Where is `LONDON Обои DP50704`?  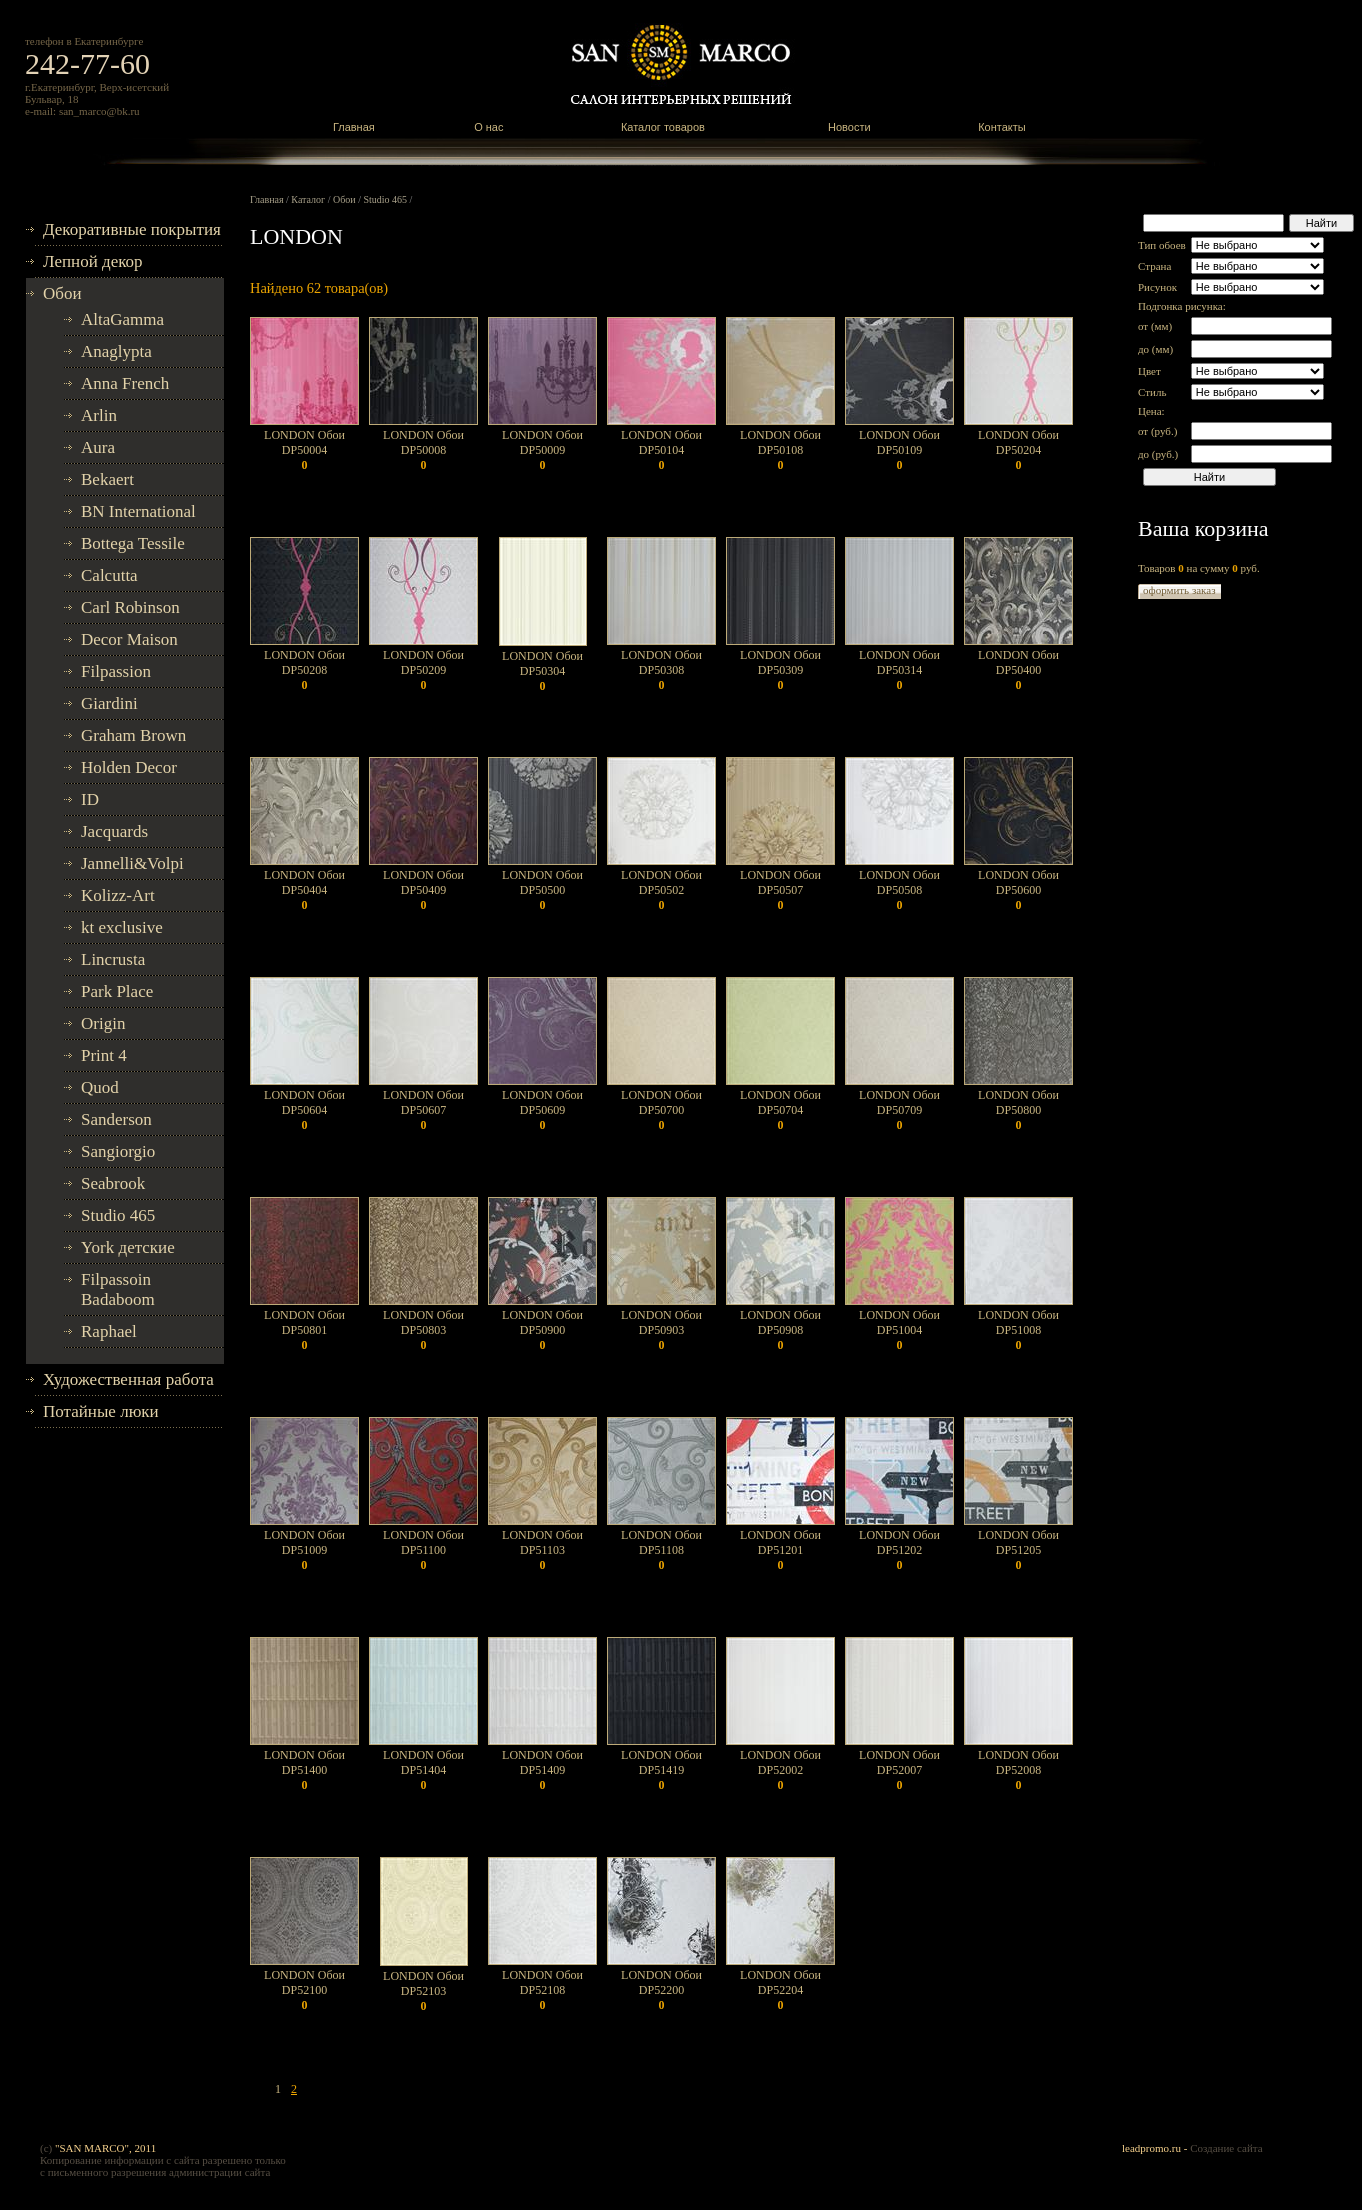 LONDON Обои DP50704 is located at coordinates (780, 1110).